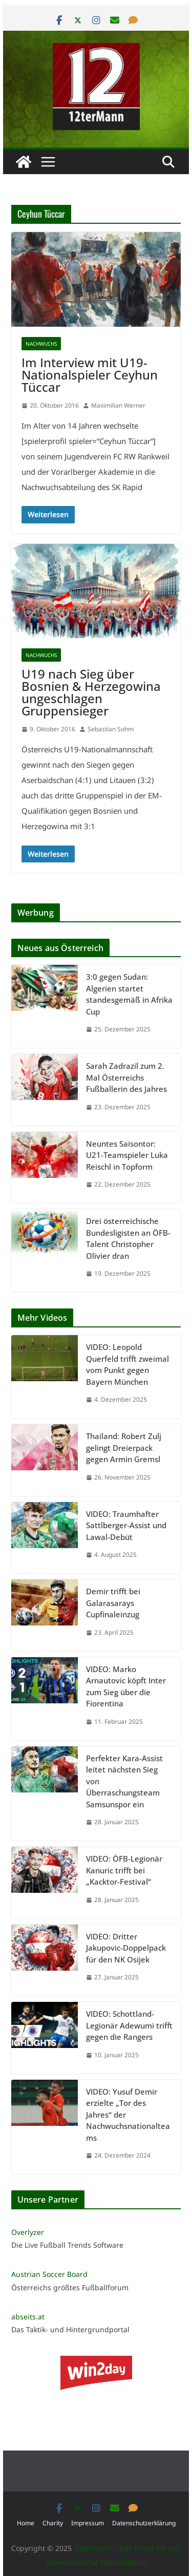  Describe the element at coordinates (127, 1155) in the screenshot. I see `Neuntes Saisontor: U21-Teamspieler Luka Reischl in Topform` at that location.